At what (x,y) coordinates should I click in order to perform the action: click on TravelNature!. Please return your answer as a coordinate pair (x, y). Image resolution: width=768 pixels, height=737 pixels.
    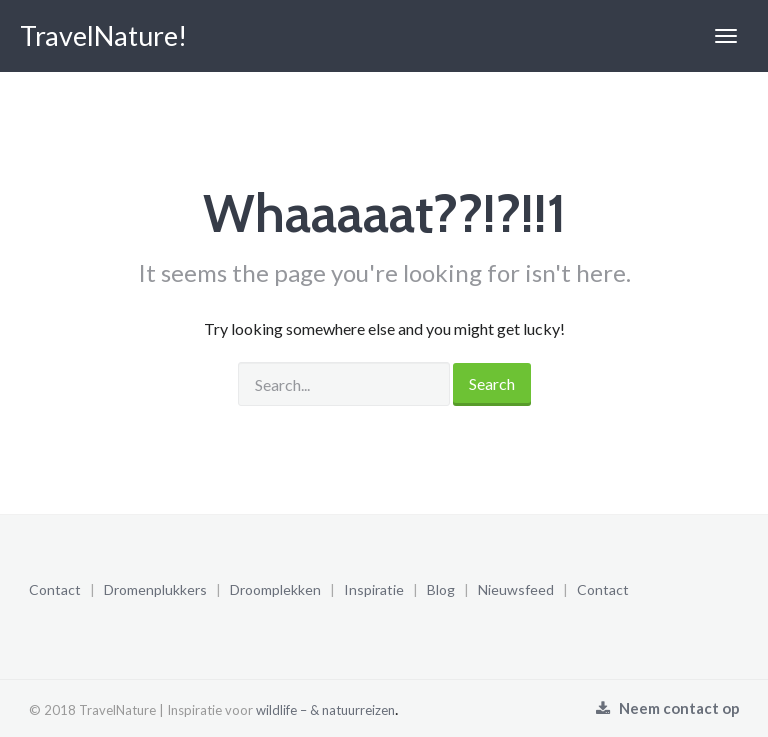
    Looking at the image, I should click on (103, 35).